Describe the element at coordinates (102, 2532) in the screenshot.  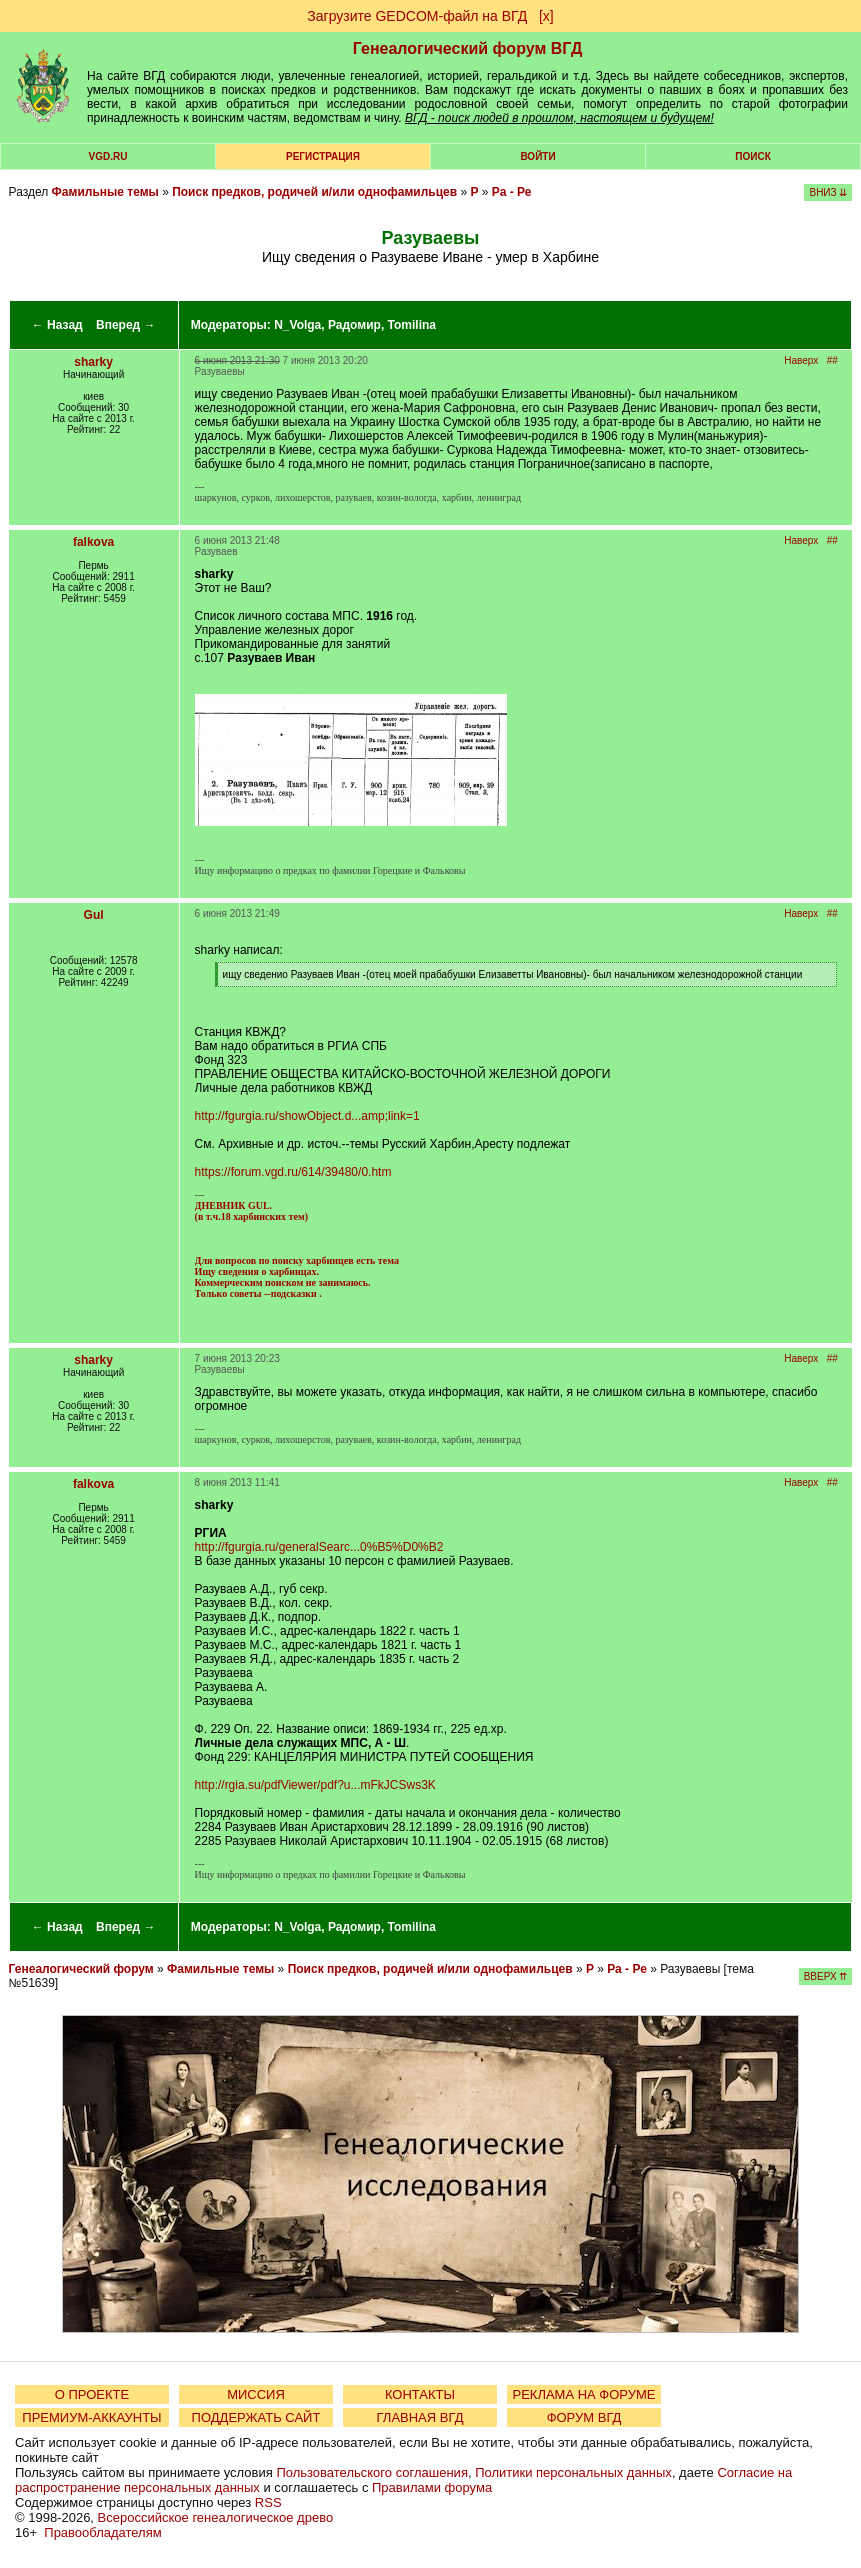
I see `Правообладателям` at that location.